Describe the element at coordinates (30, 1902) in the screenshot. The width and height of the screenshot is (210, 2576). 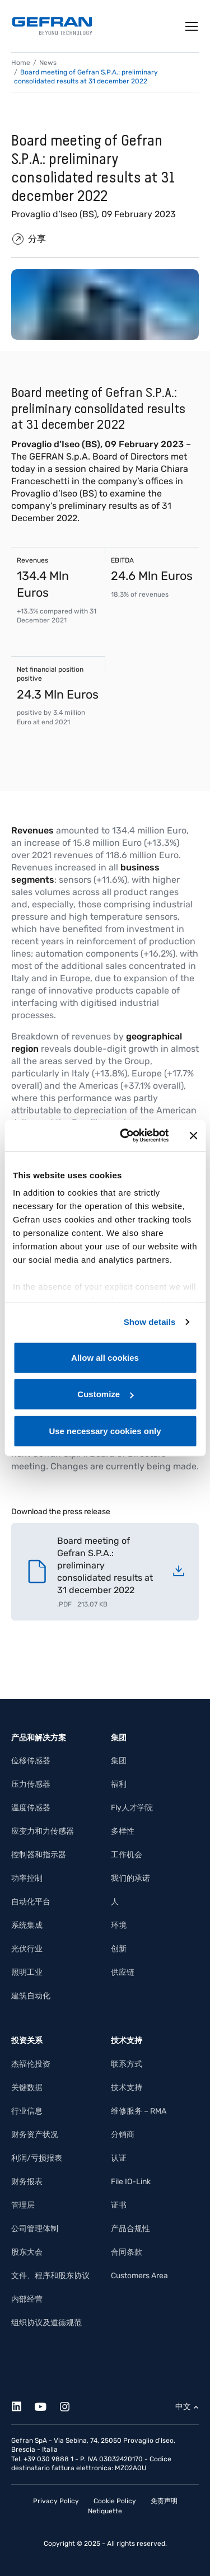
I see `自动化平台` at that location.